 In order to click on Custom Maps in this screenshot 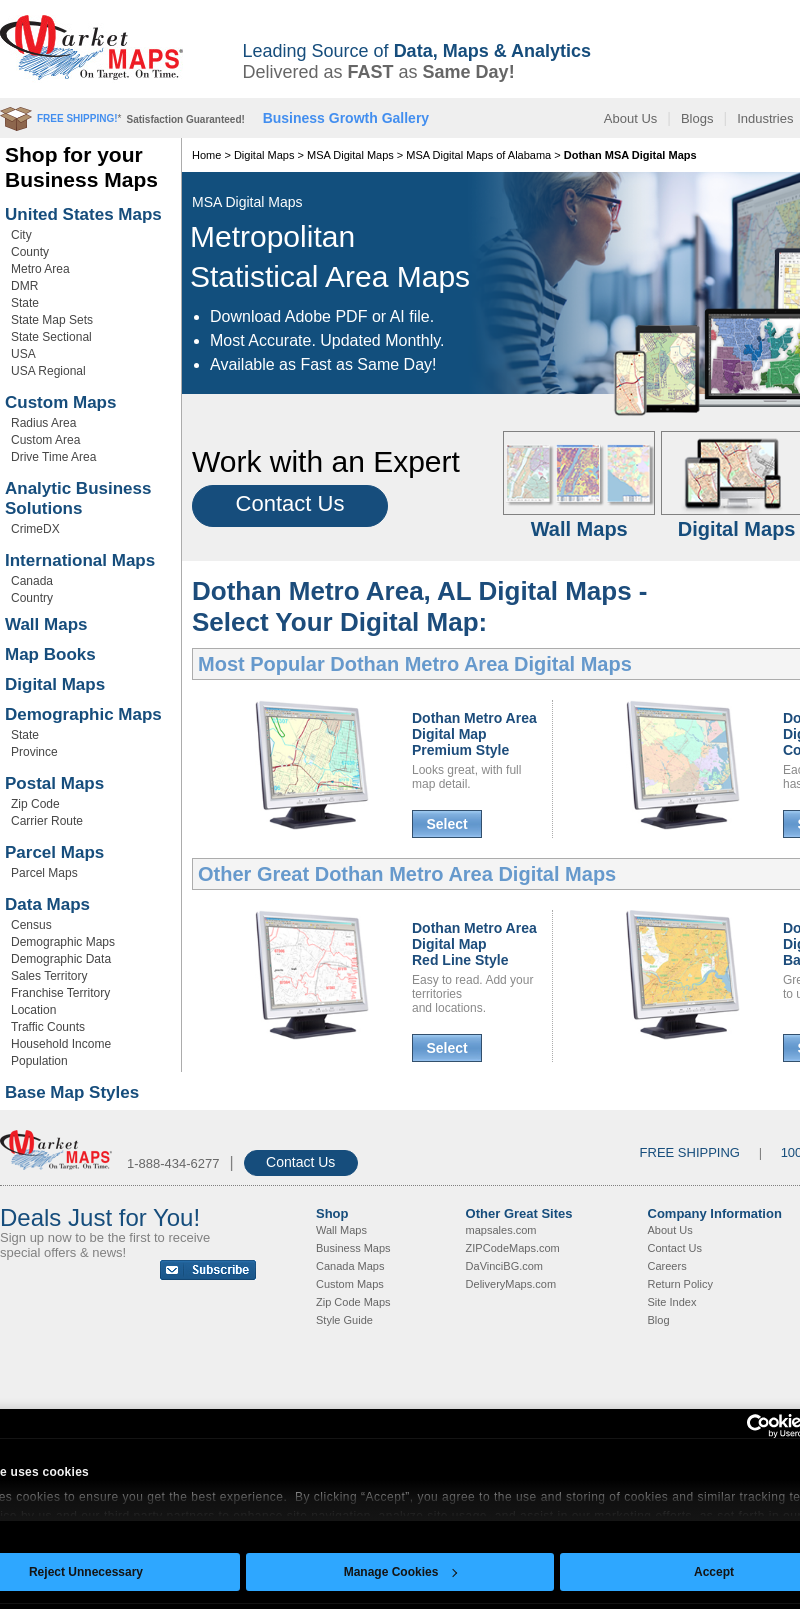, I will do `click(60, 402)`.